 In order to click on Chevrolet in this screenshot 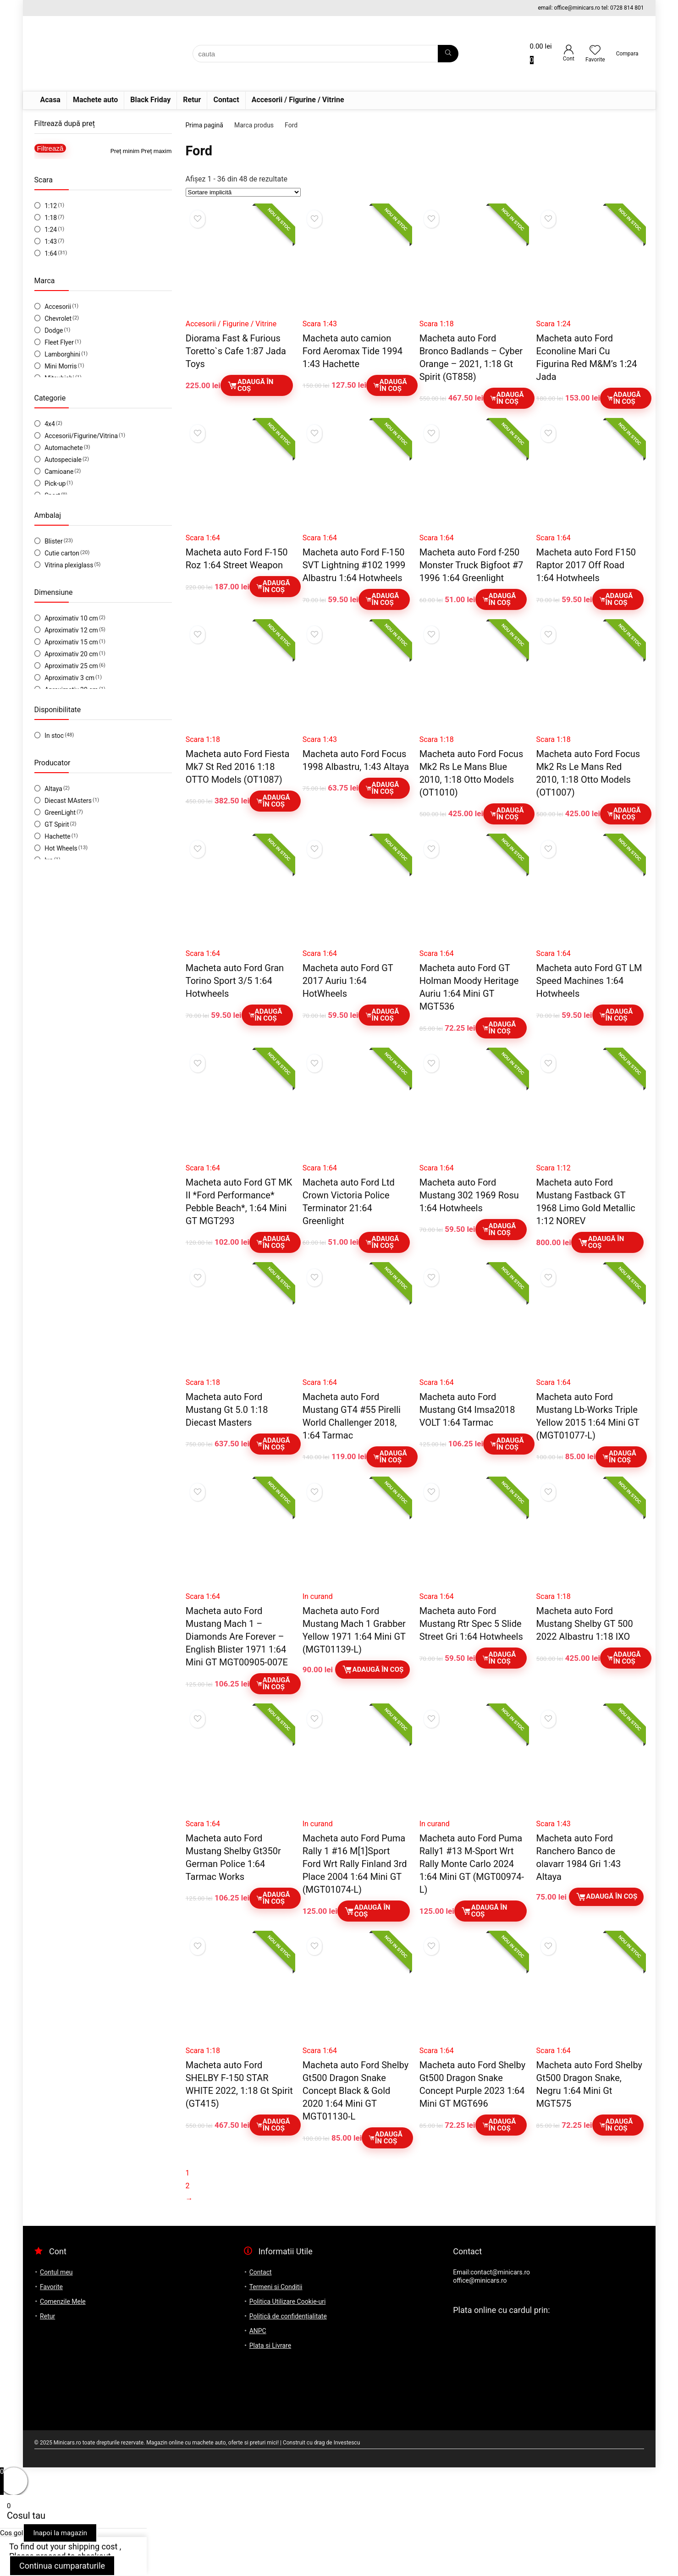, I will do `click(58, 318)`.